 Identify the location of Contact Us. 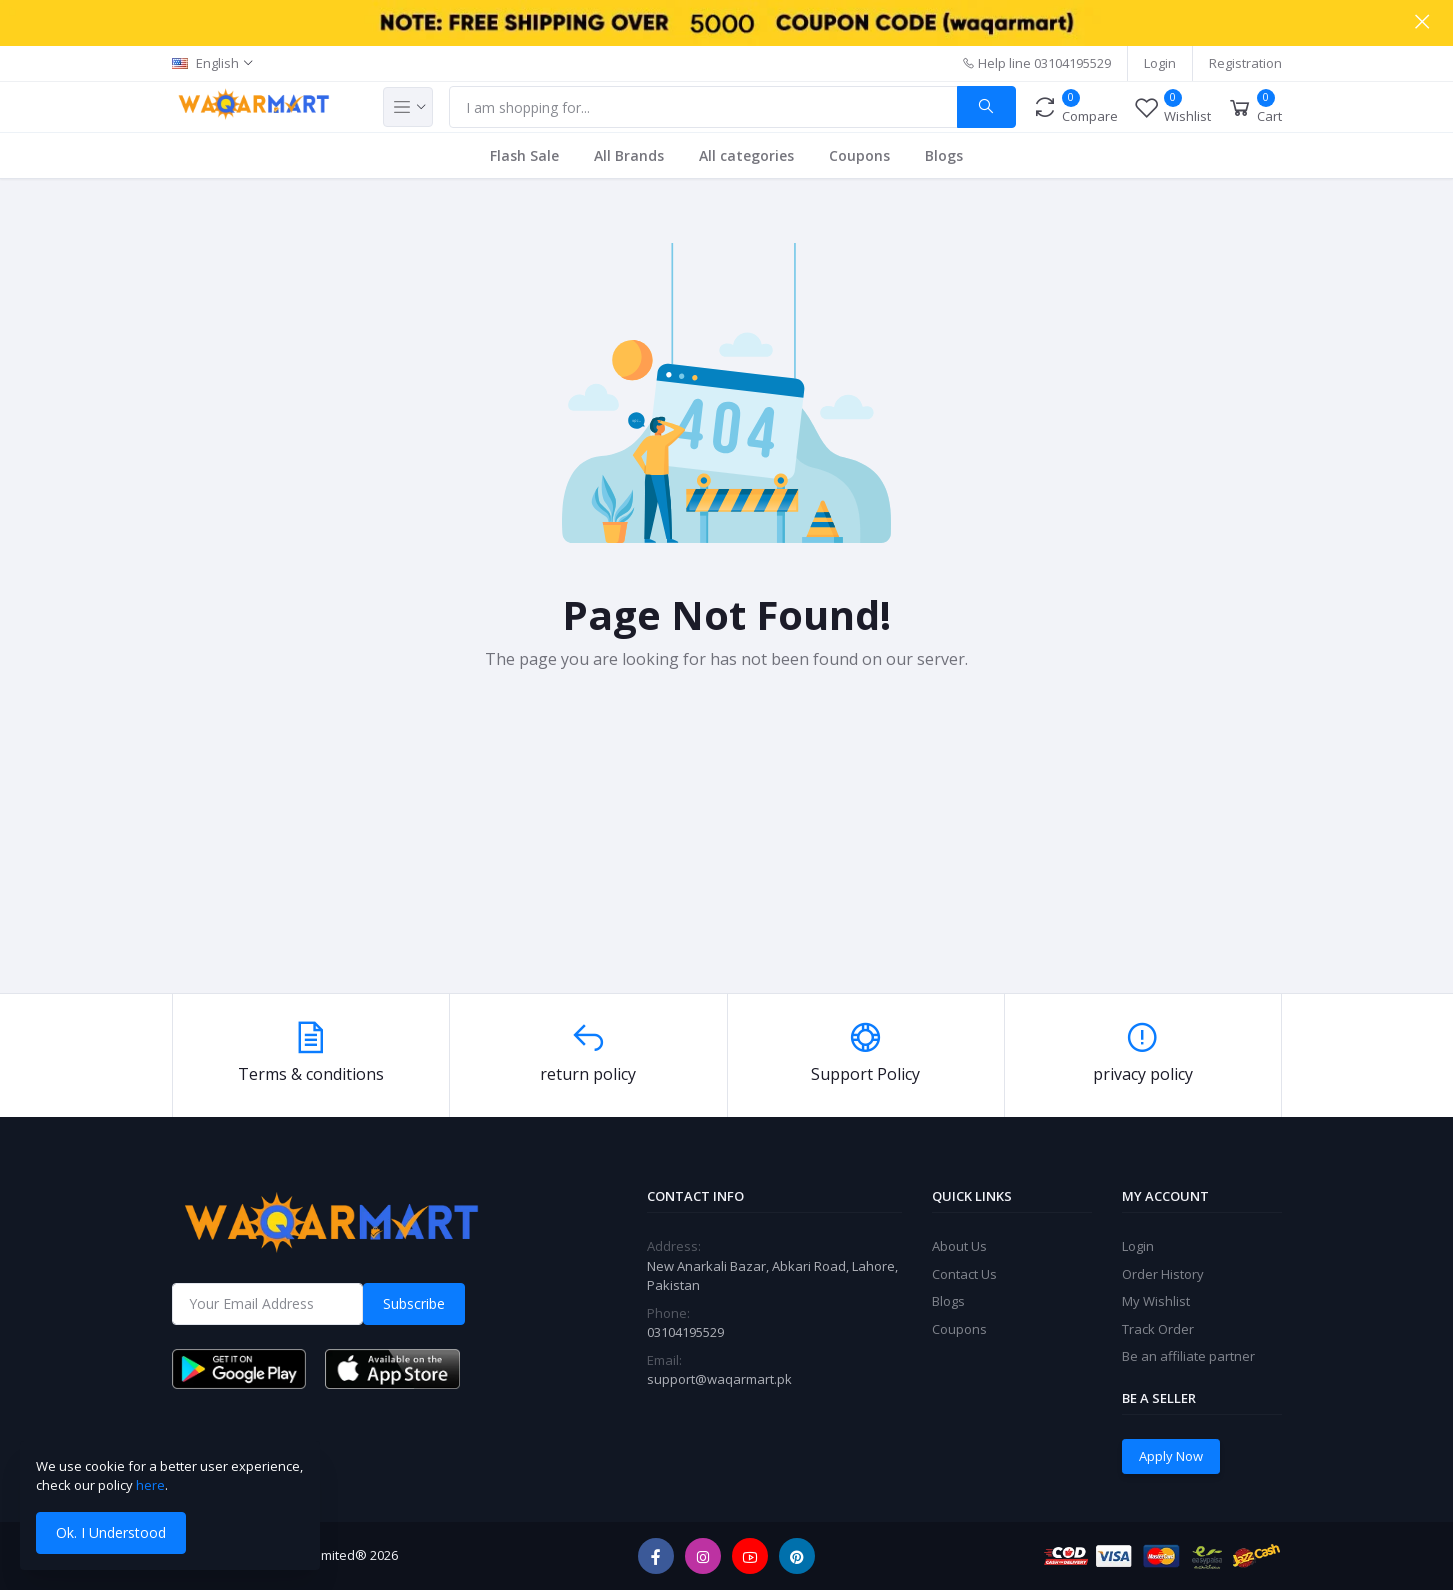
(964, 1274).